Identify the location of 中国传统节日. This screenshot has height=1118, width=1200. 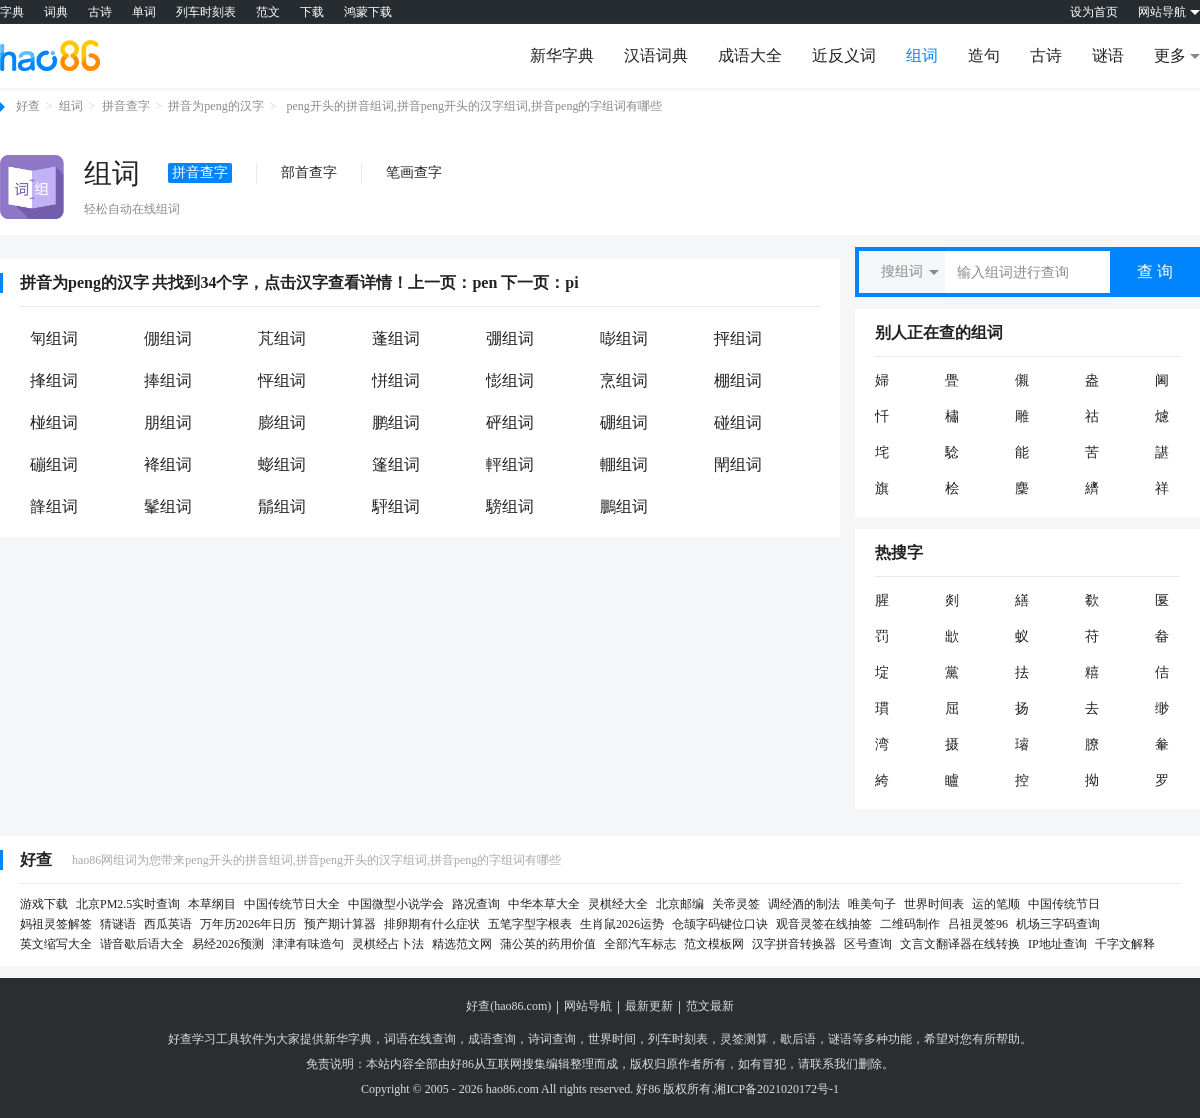
(1064, 904).